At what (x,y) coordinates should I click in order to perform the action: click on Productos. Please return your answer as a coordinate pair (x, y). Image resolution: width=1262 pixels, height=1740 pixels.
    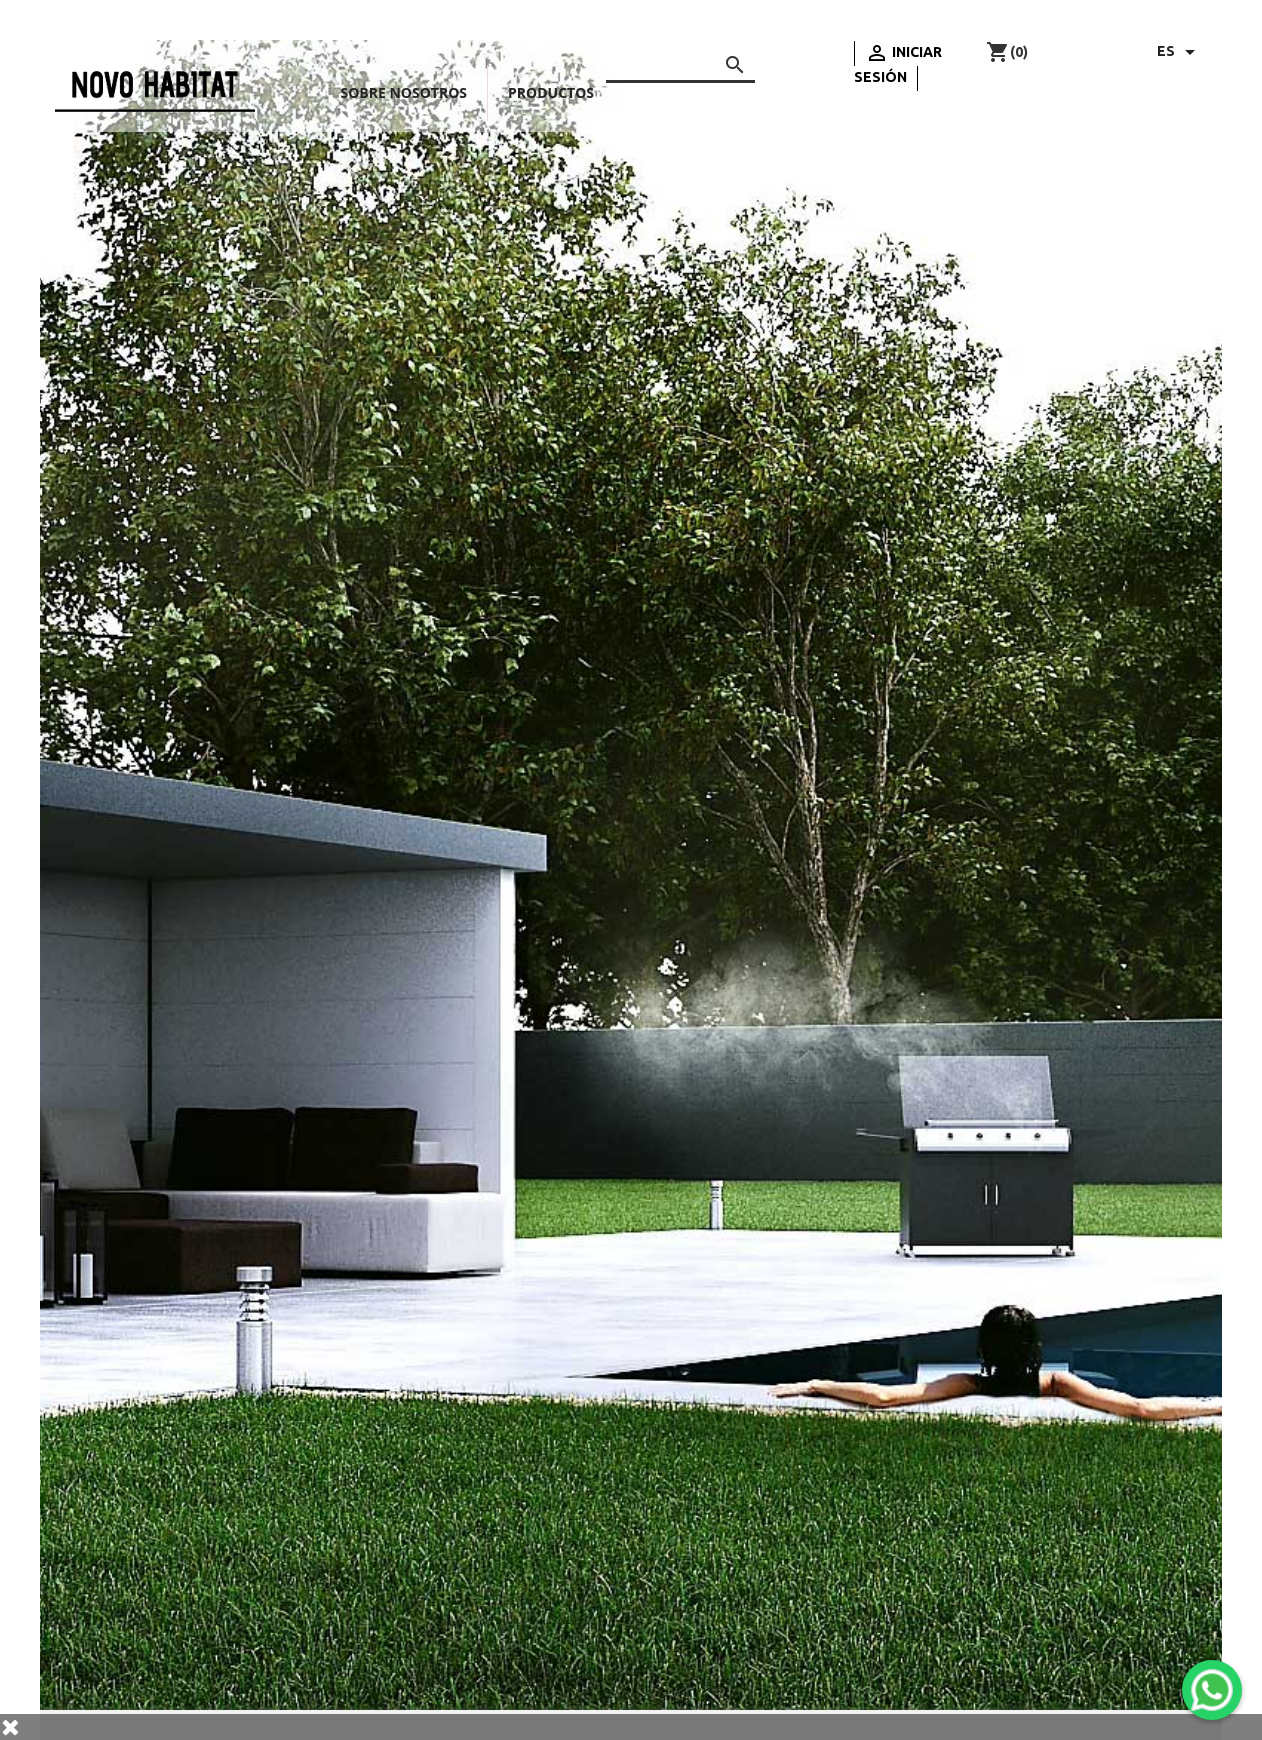
    Looking at the image, I should click on (551, 92).